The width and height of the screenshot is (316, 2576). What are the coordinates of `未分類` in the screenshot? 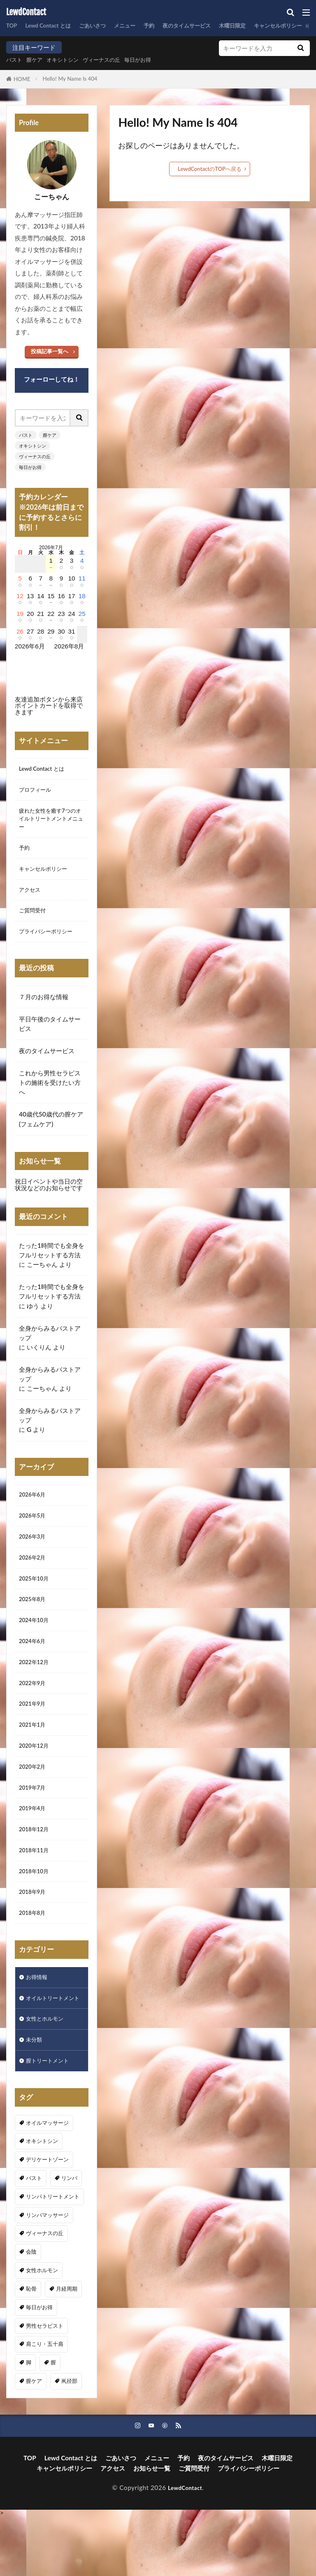 It's located at (35, 2096).